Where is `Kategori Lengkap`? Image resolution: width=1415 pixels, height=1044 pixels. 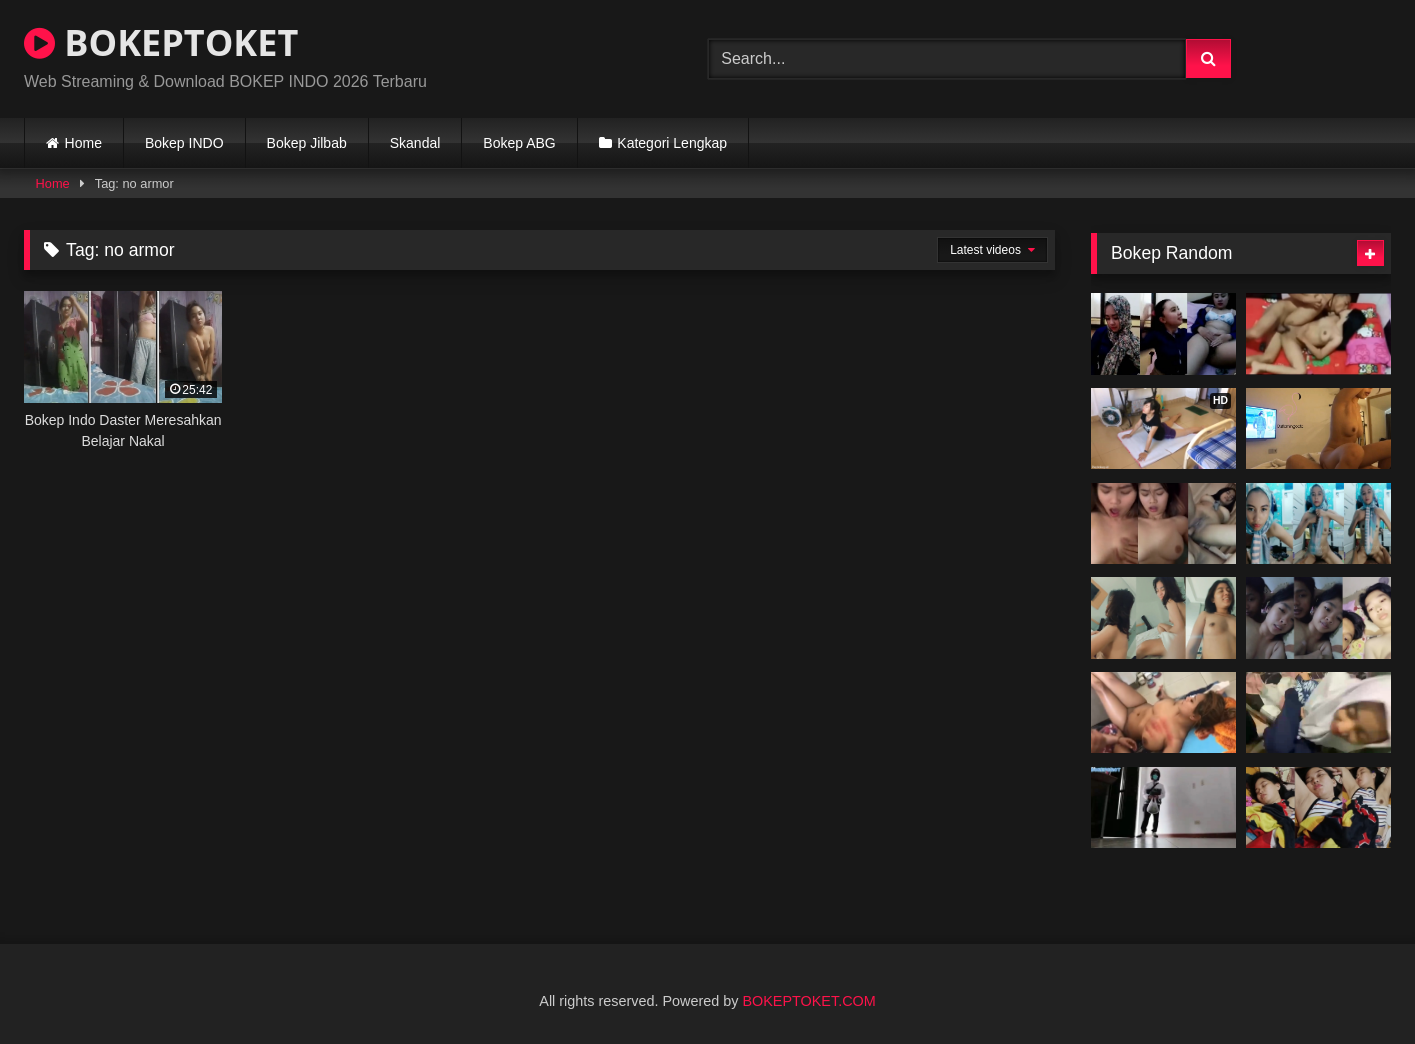
Kategori Lengkap is located at coordinates (672, 143).